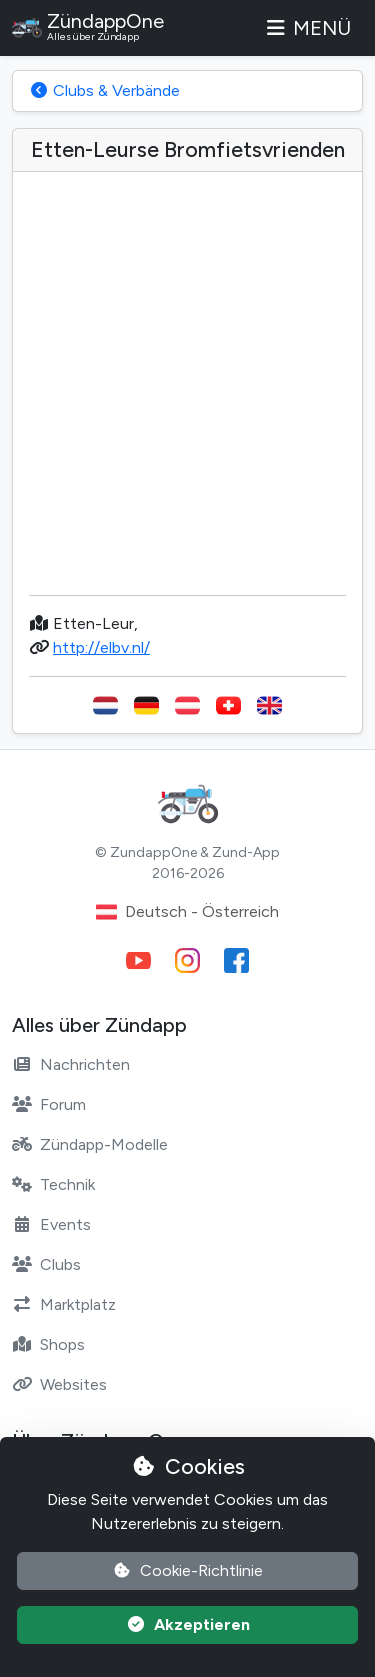 The width and height of the screenshot is (375, 1677). Describe the element at coordinates (187, 391) in the screenshot. I see `[Advertisement]` at that location.